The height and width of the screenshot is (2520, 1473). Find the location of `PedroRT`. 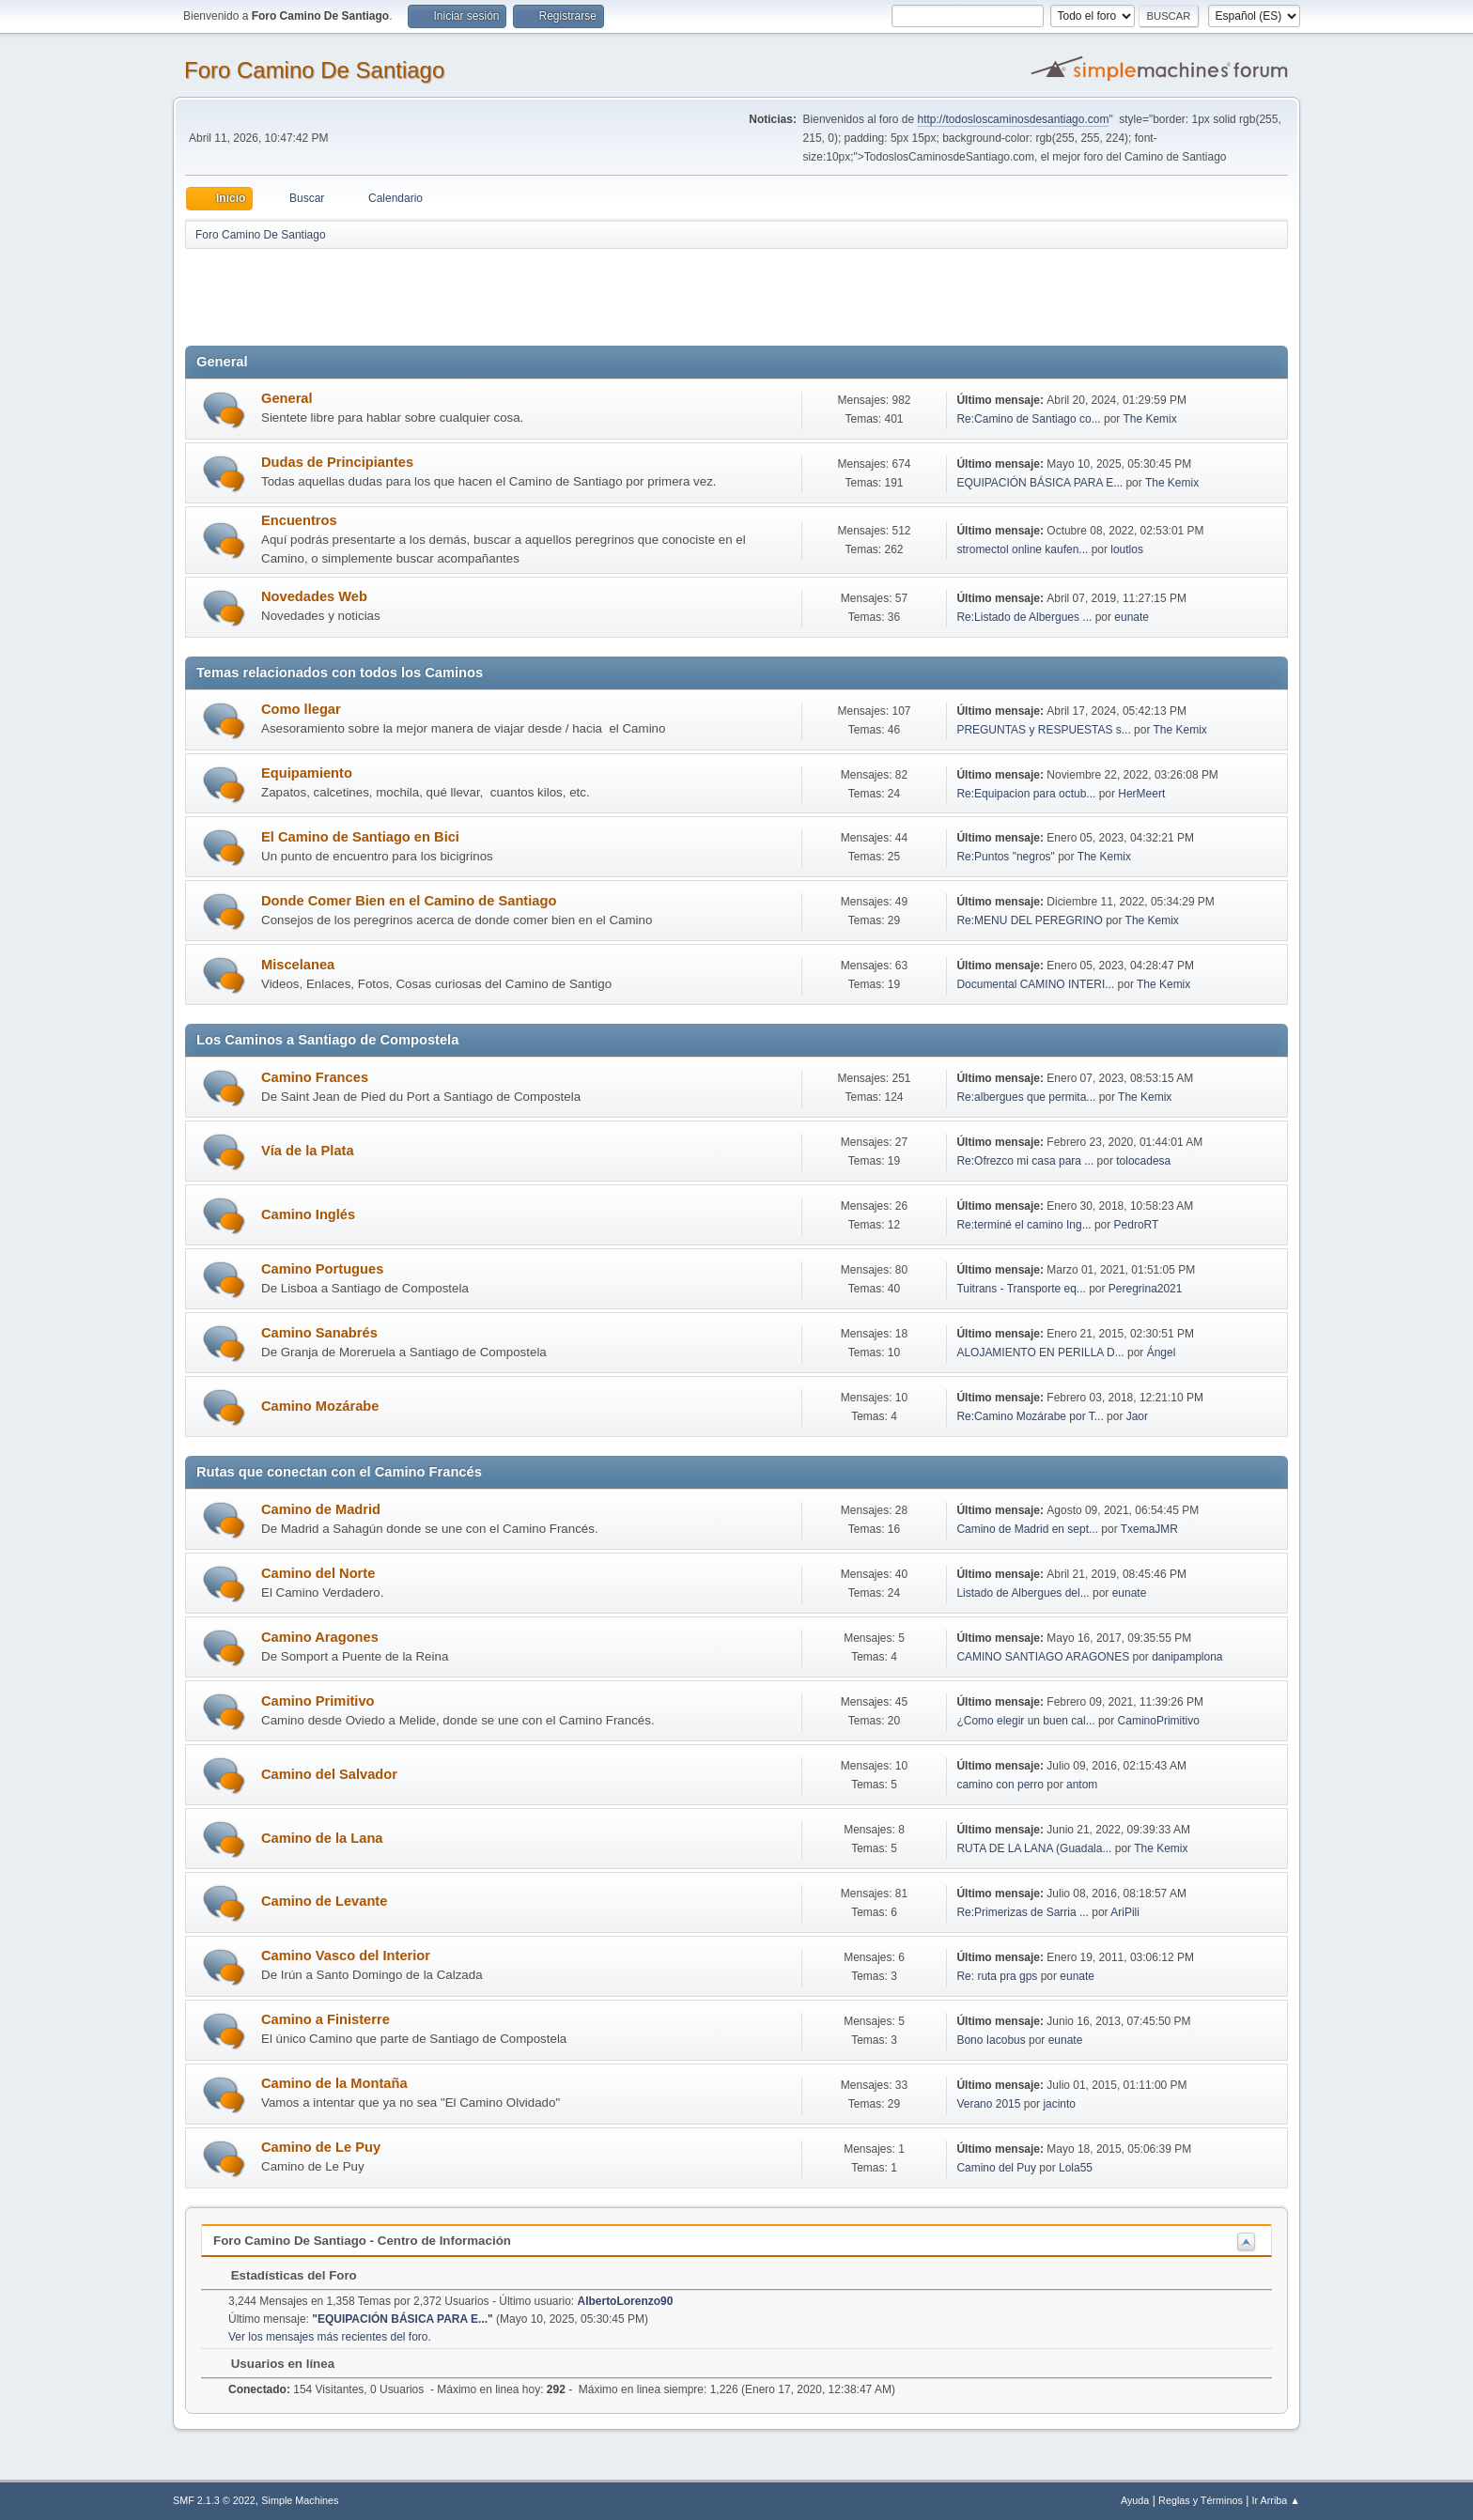

PedroRT is located at coordinates (1136, 1224).